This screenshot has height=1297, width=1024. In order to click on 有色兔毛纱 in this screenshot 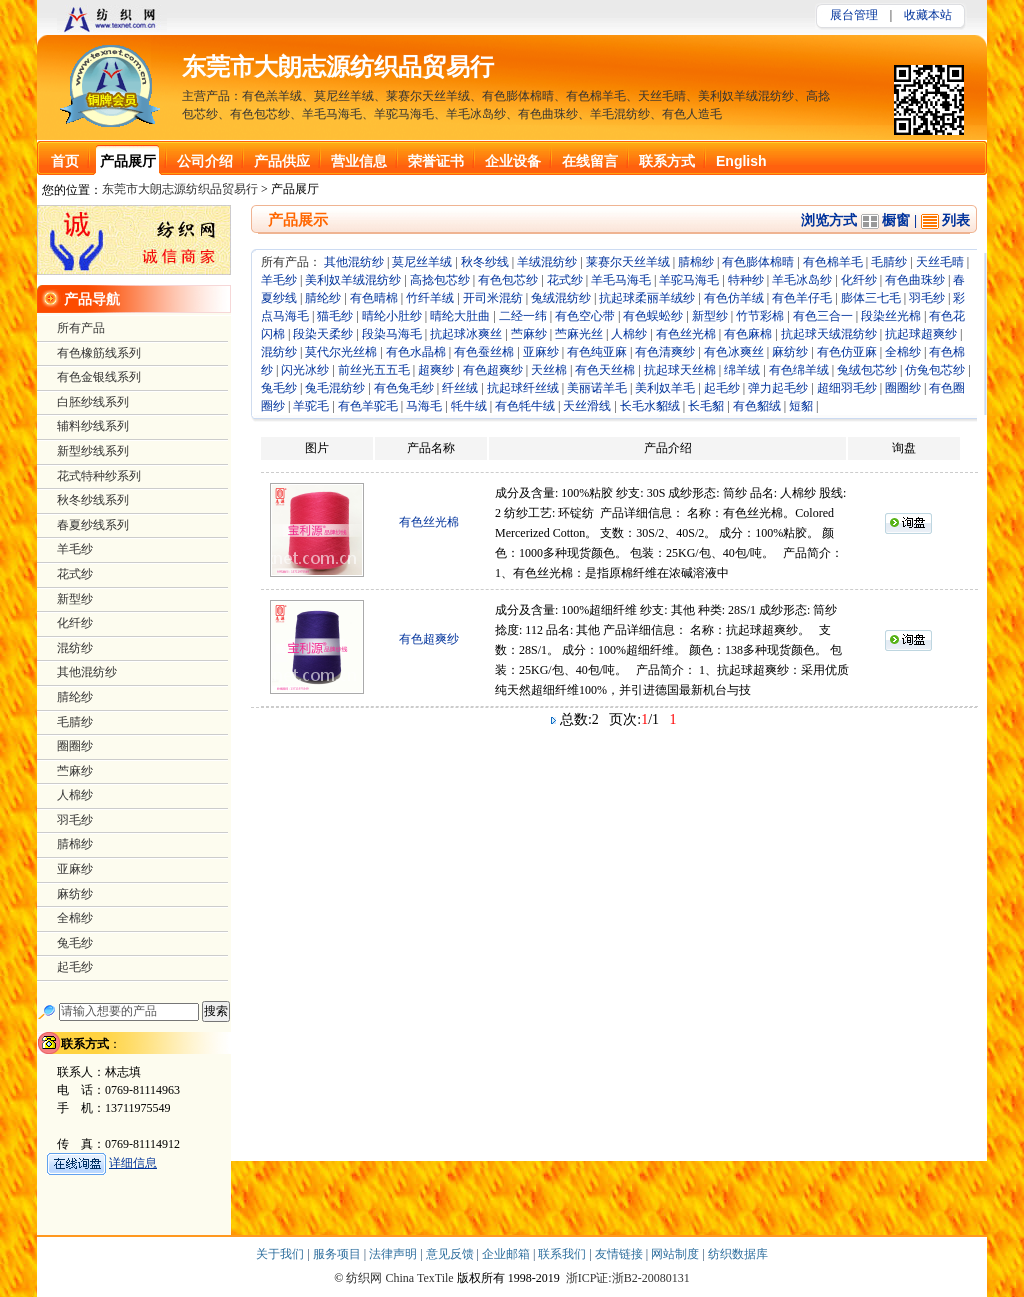, I will do `click(404, 388)`.